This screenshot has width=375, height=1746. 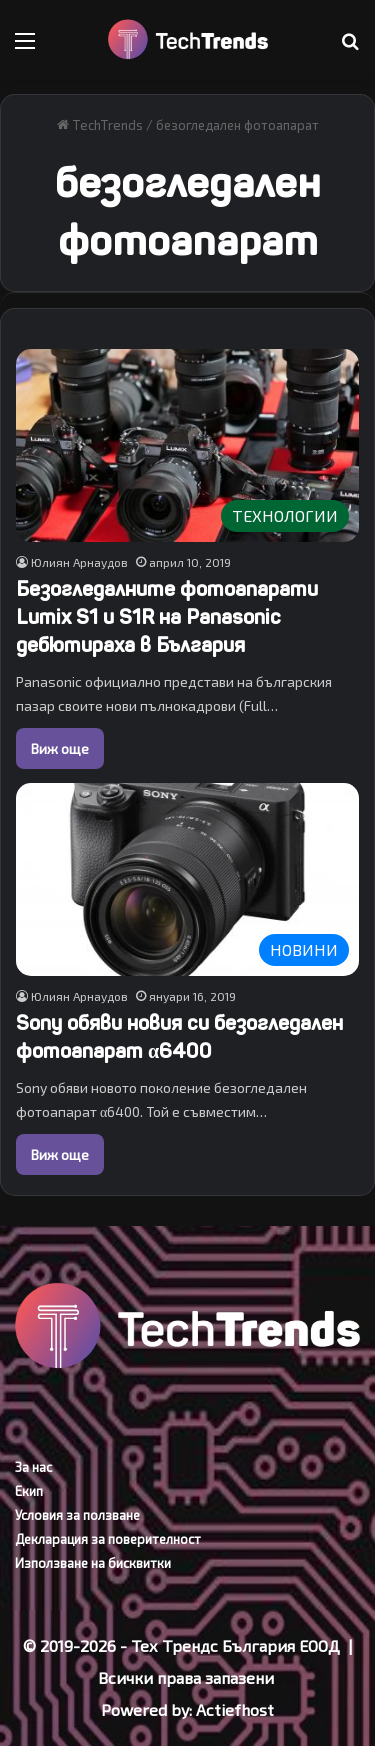 What do you see at coordinates (235, 1709) in the screenshot?
I see `Actiefhost` at bounding box center [235, 1709].